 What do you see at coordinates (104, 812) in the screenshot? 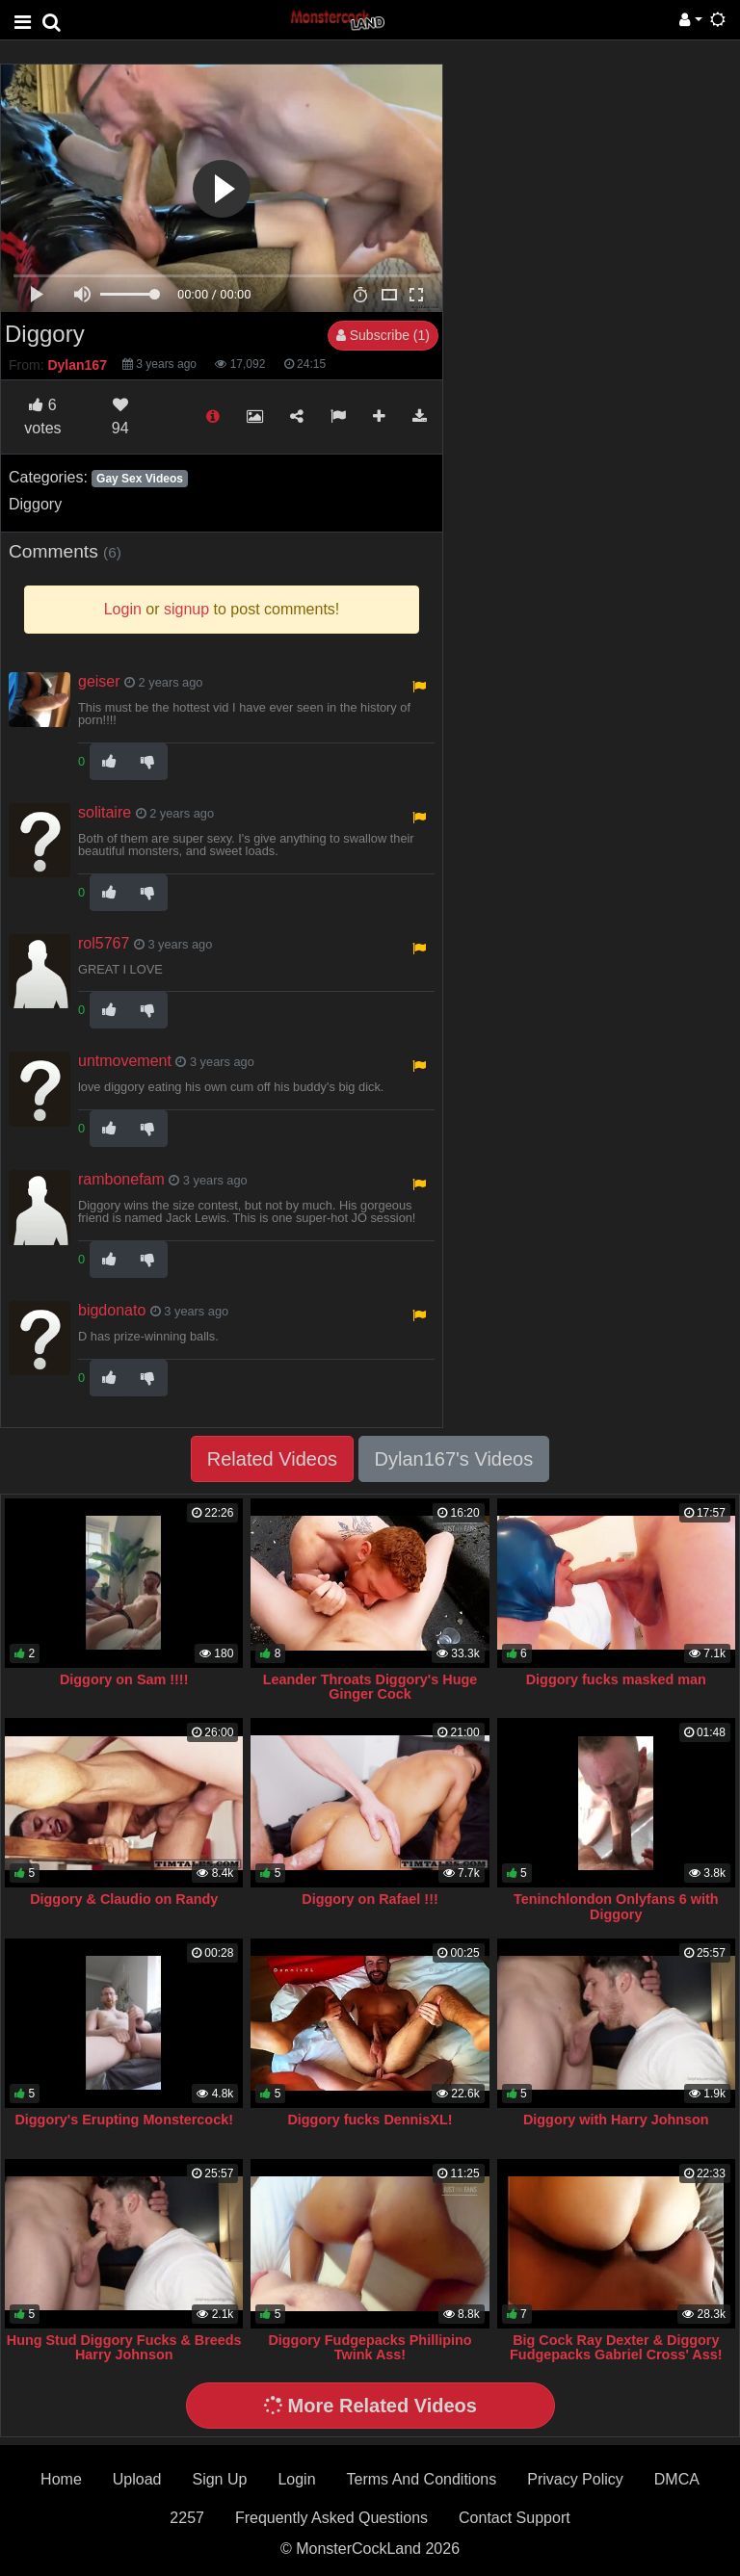
I see `solitaire` at bounding box center [104, 812].